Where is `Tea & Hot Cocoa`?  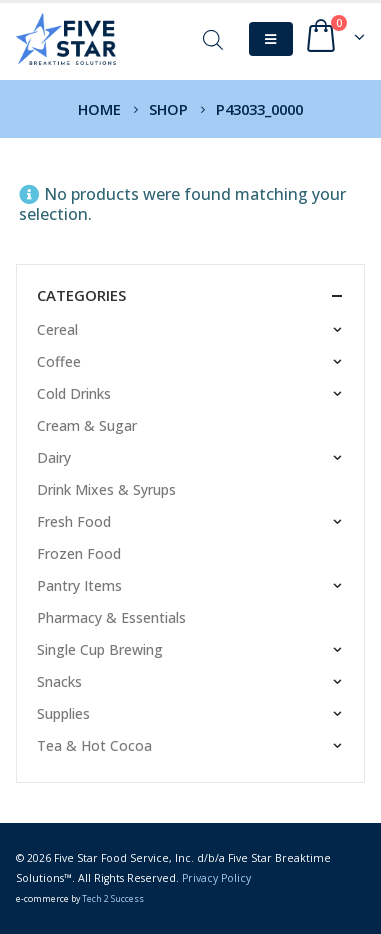
Tea & Hot Cocoa is located at coordinates (94, 745).